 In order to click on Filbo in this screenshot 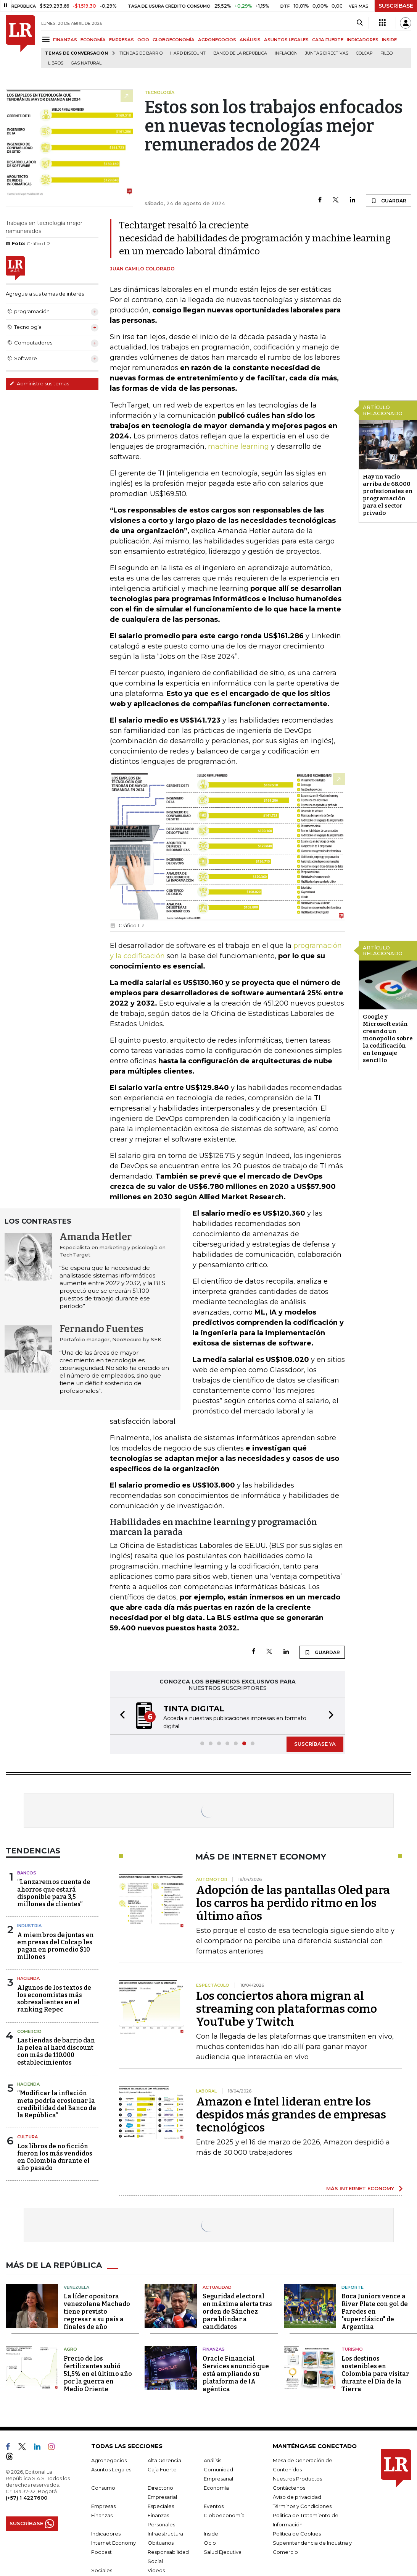, I will do `click(386, 53)`.